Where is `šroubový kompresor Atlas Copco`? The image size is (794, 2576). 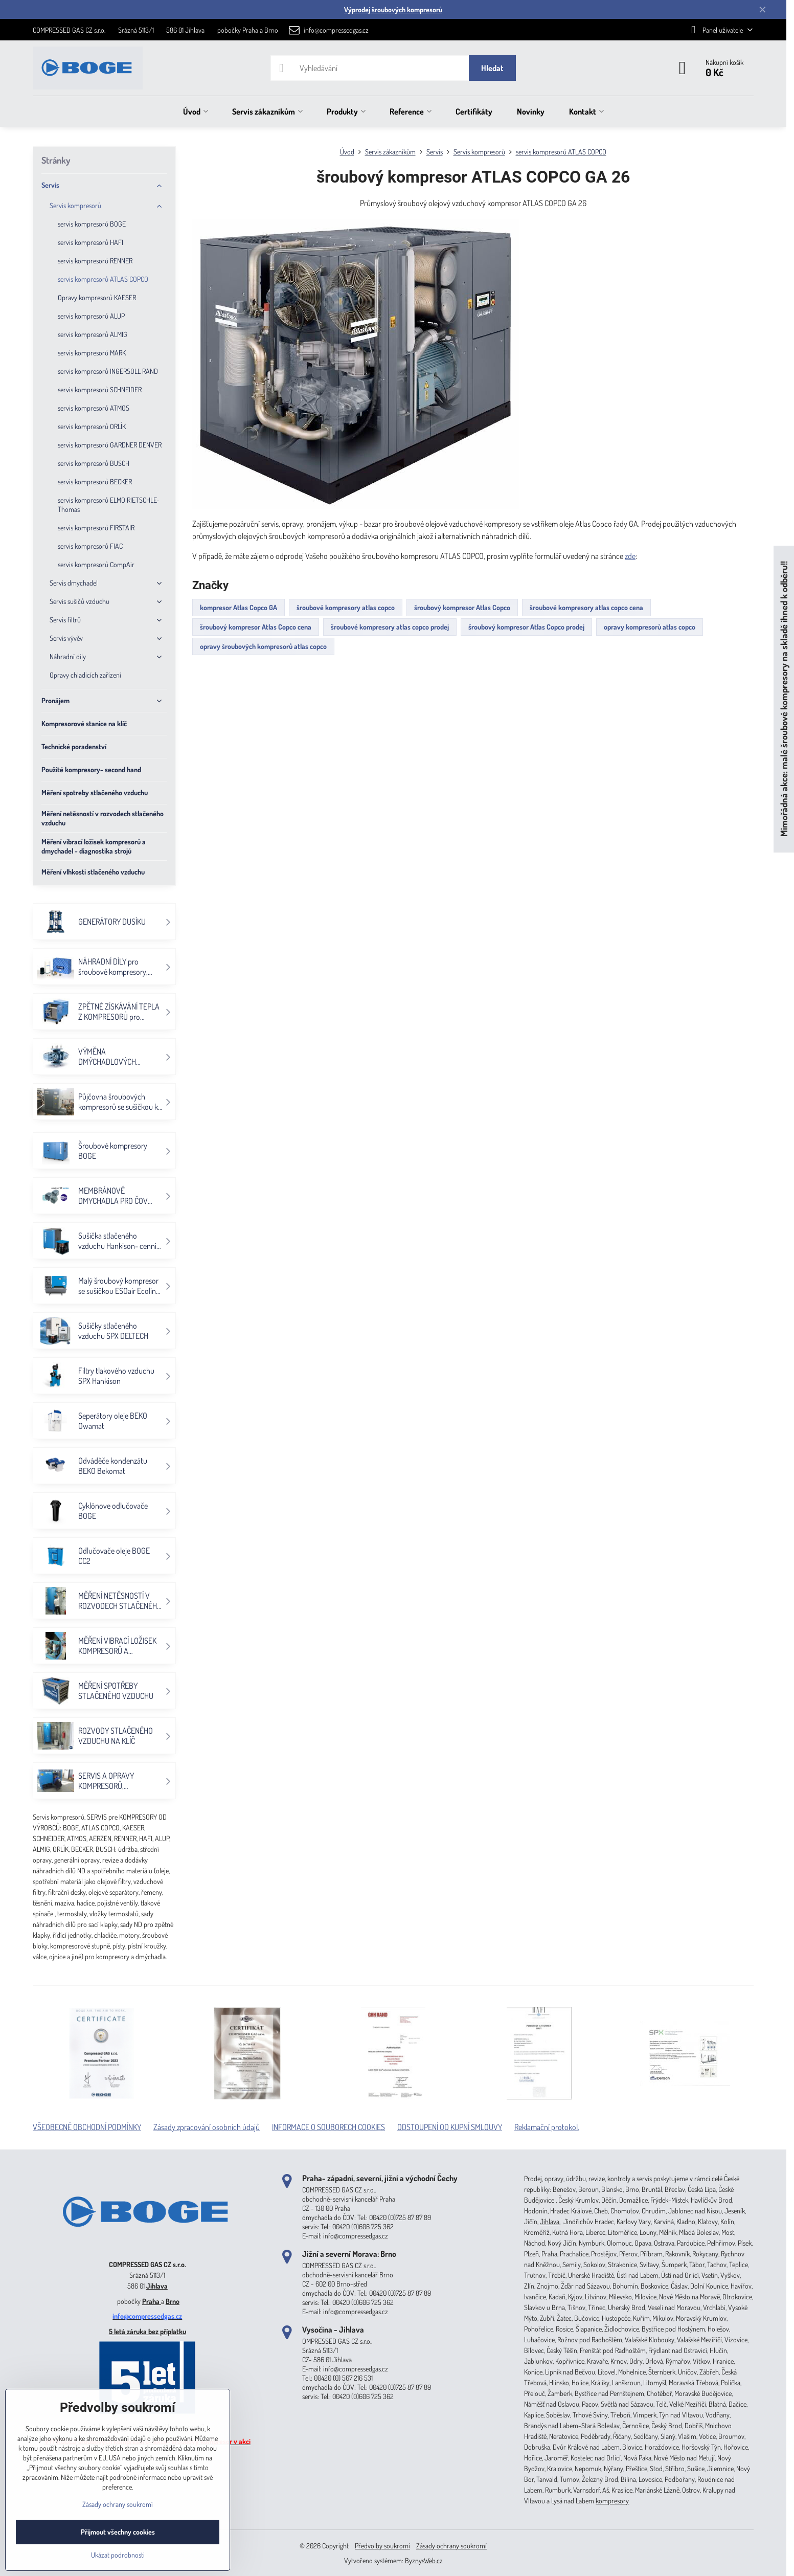 šroubový kompresor Atlas Copco is located at coordinates (462, 607).